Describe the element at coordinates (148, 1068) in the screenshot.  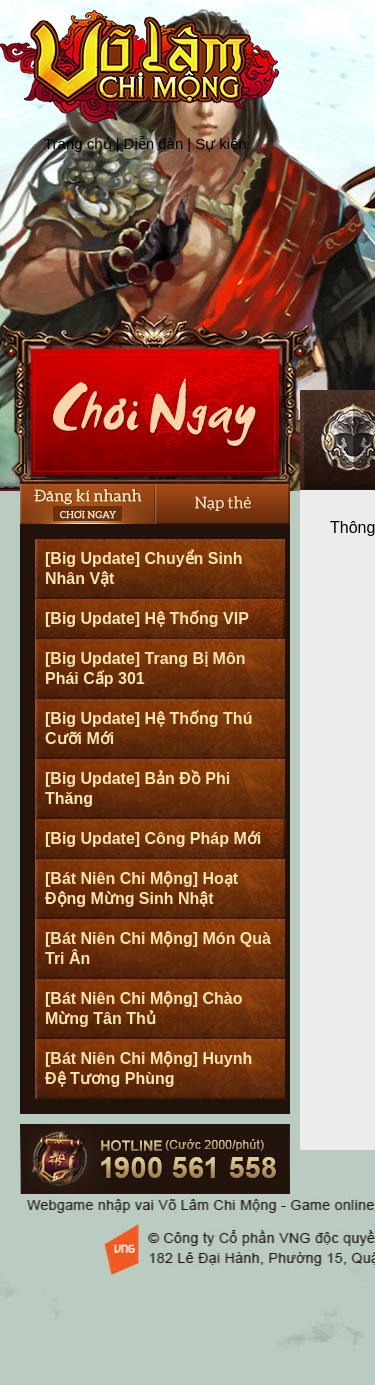
I see `[Bát Niên Chi Mộng] Huynh Đệ Tương Phùng` at that location.